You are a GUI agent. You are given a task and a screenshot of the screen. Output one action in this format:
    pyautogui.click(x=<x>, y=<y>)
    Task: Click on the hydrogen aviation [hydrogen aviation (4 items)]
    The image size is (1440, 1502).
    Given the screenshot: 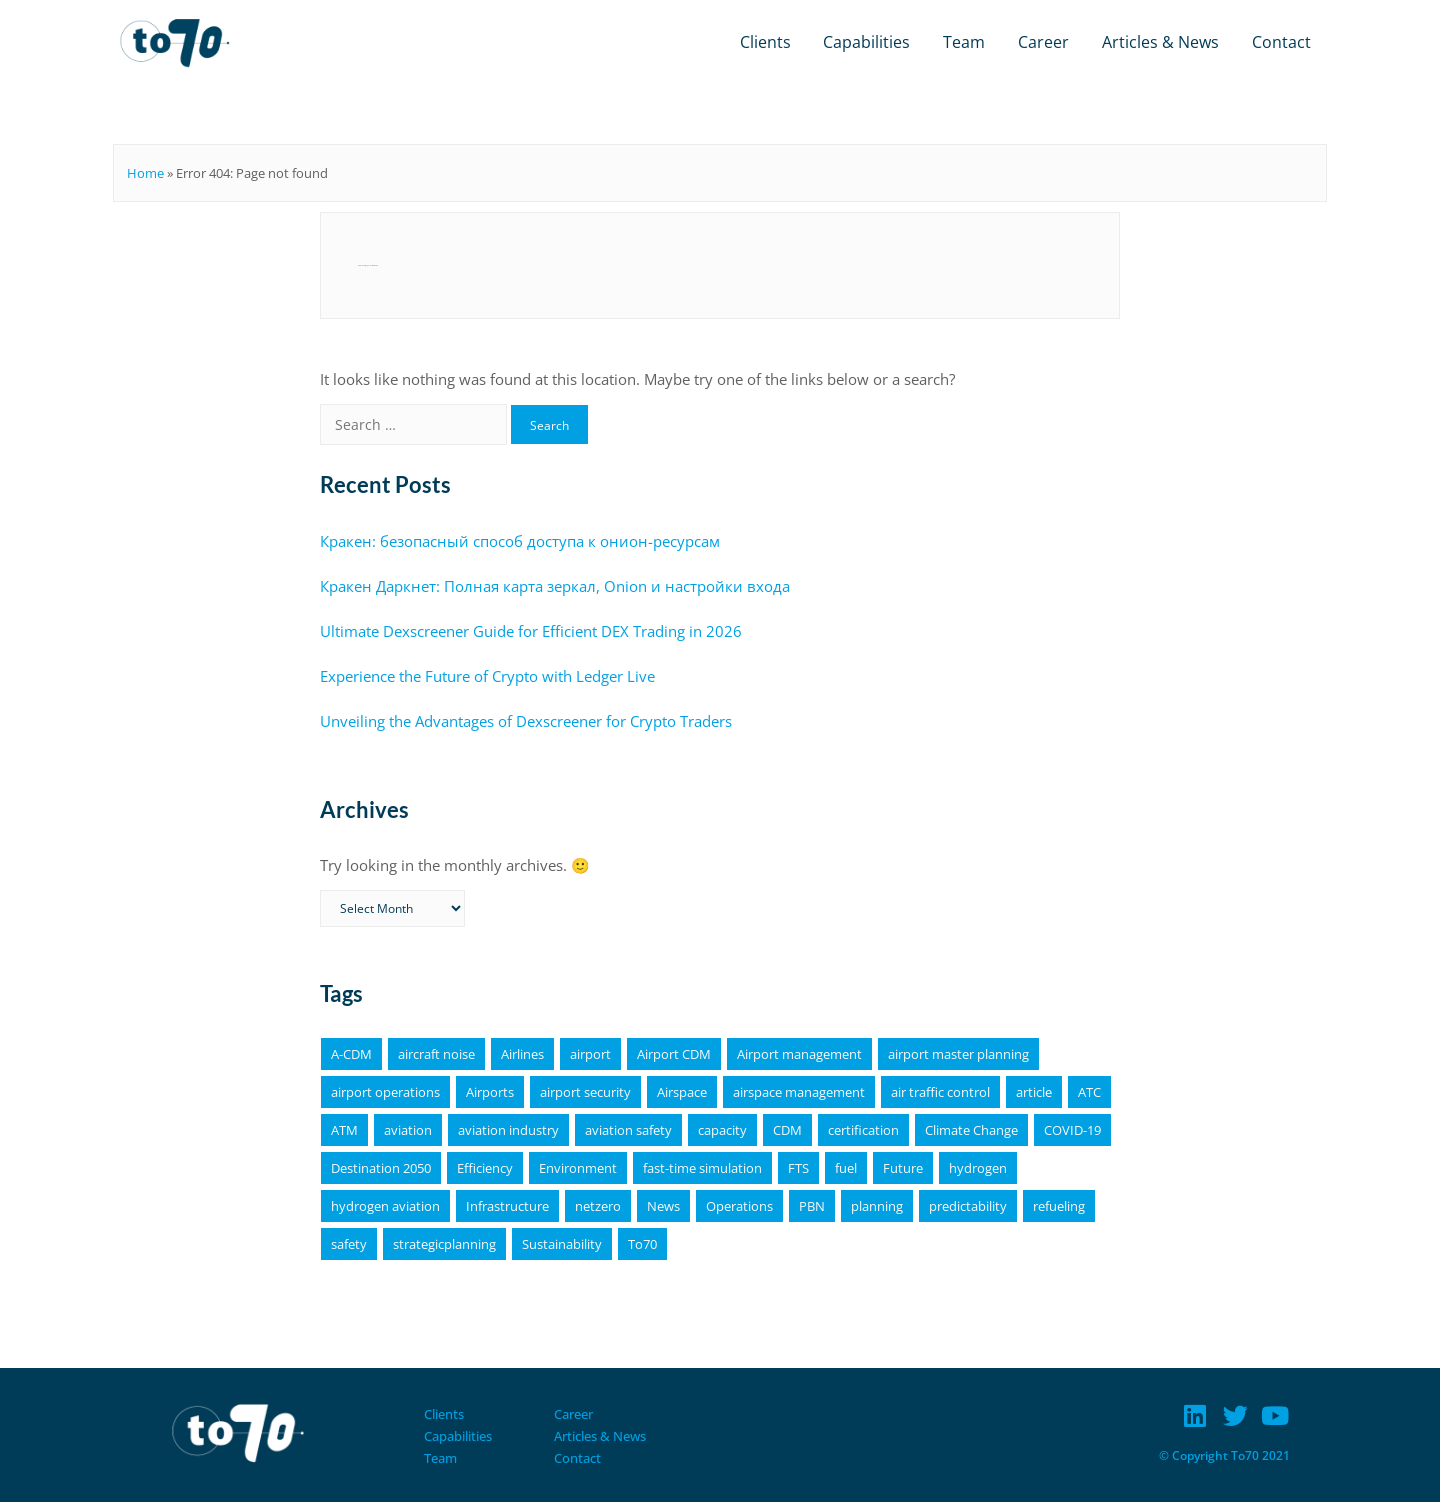 What is the action you would take?
    pyautogui.click(x=385, y=1206)
    